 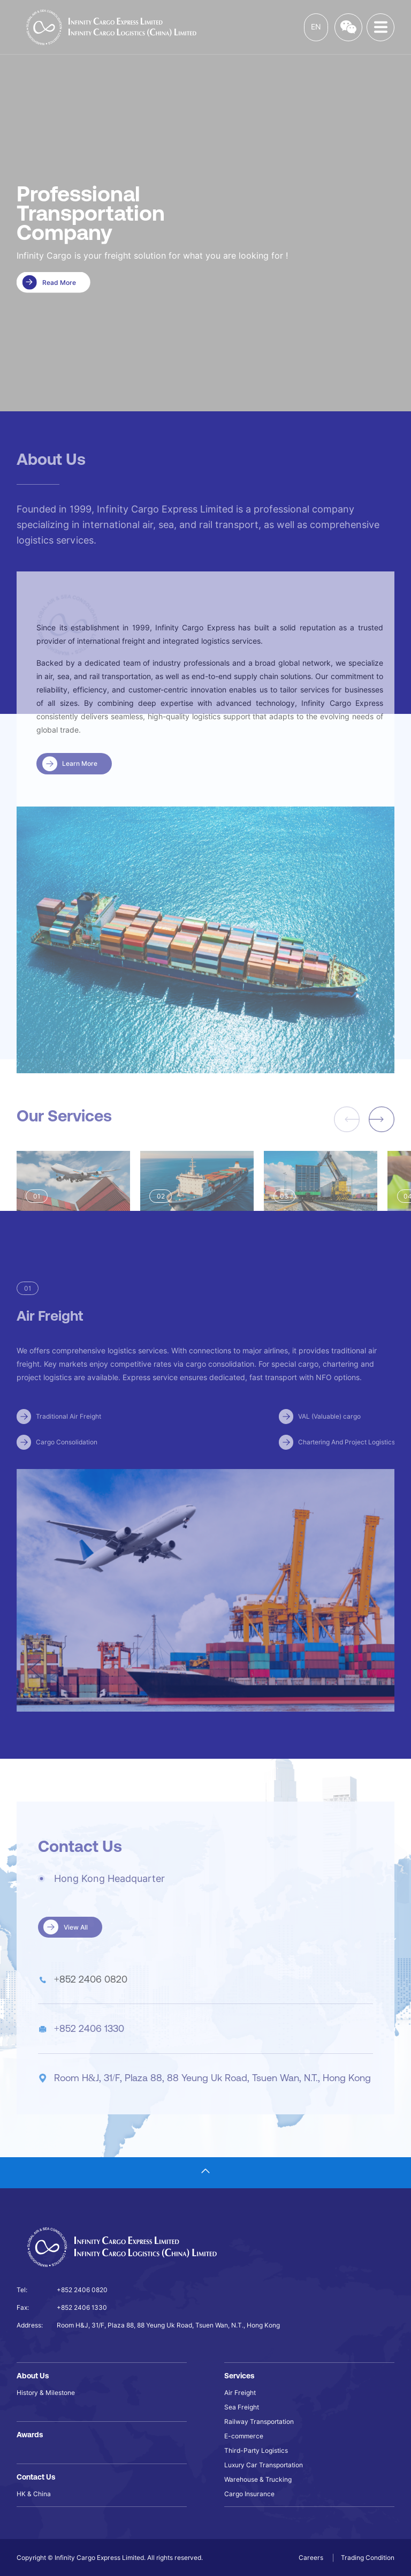 I want to click on [button], so click(x=381, y=1138).